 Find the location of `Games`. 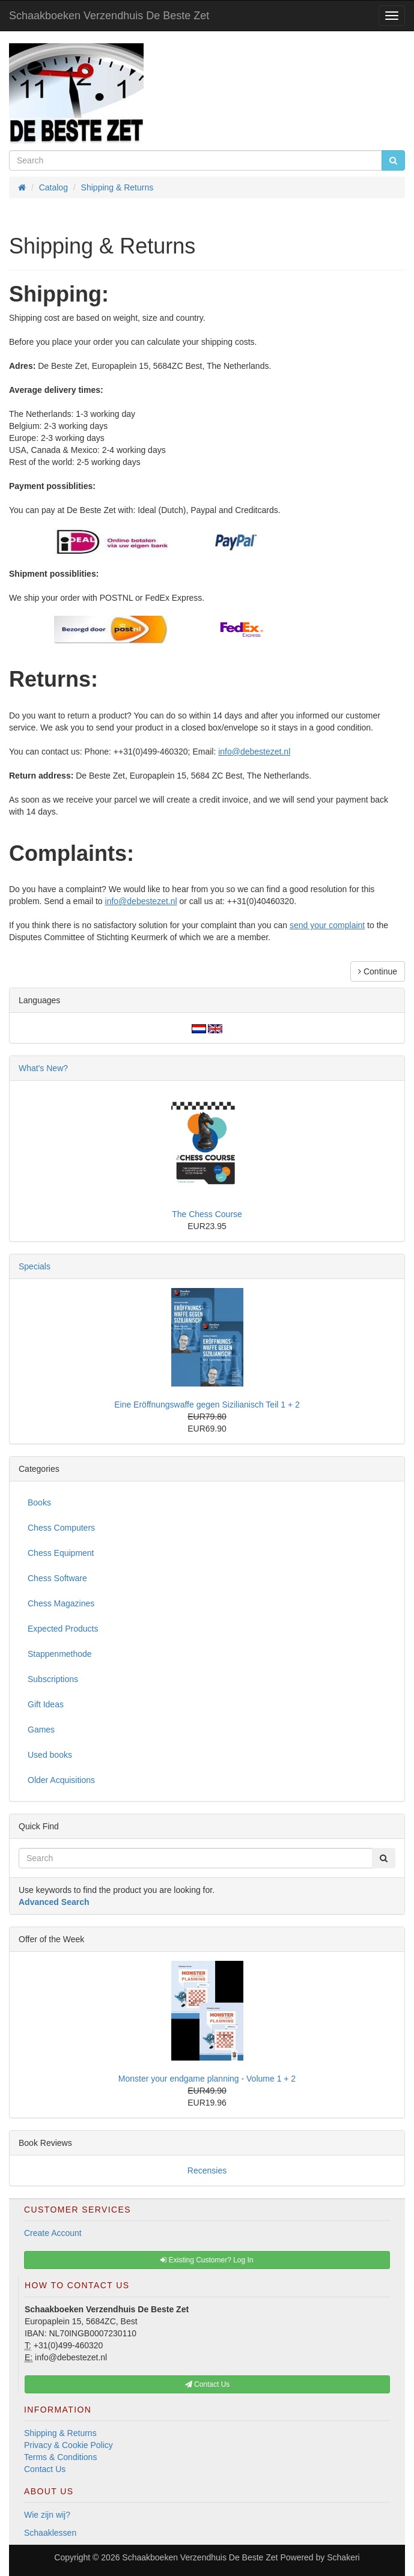

Games is located at coordinates (41, 1729).